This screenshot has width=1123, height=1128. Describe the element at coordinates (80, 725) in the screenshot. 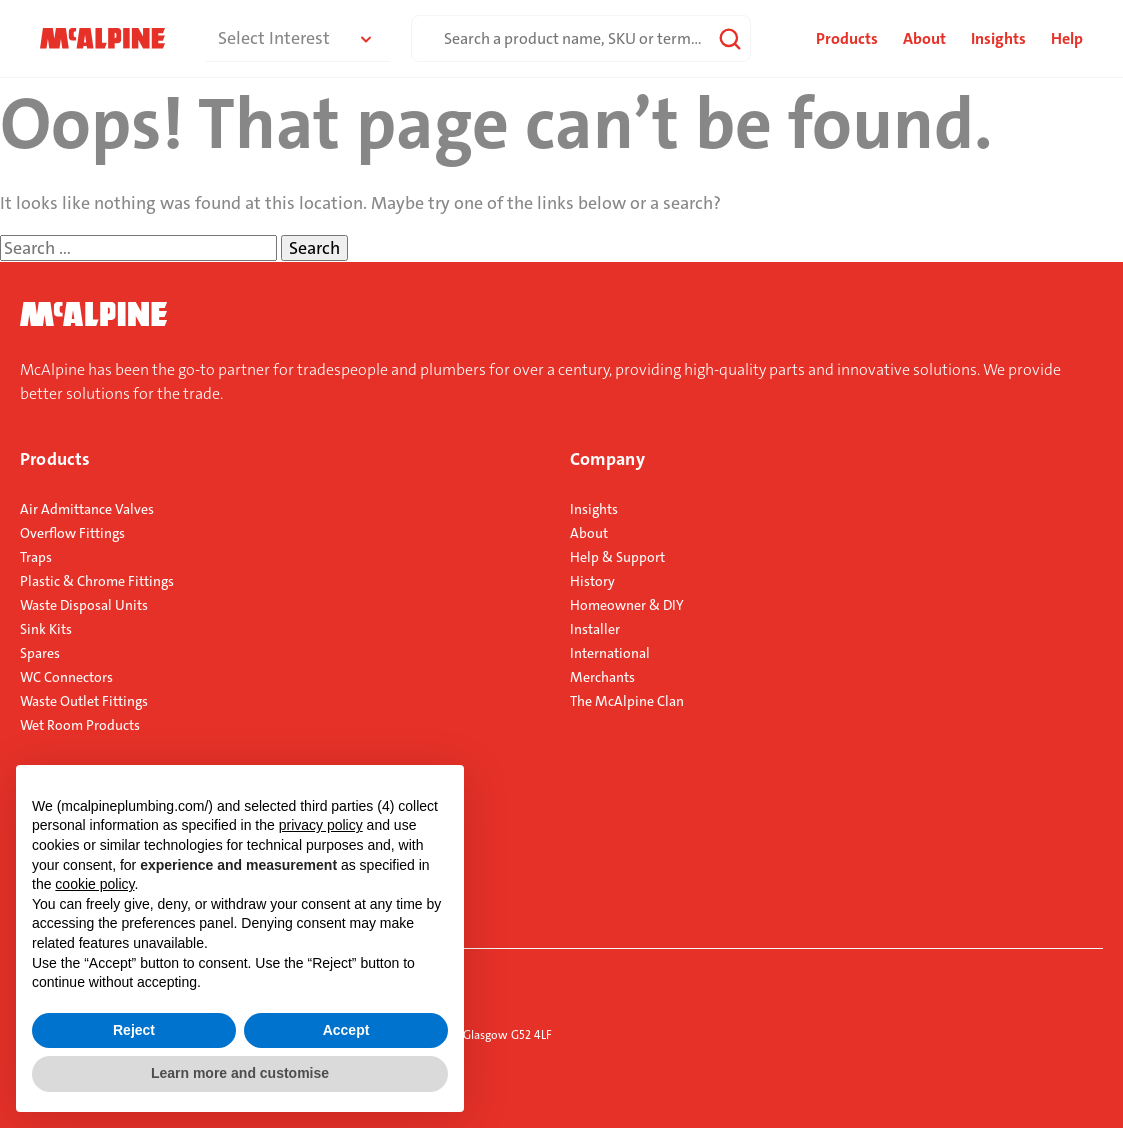

I see `Wet Room Products` at that location.